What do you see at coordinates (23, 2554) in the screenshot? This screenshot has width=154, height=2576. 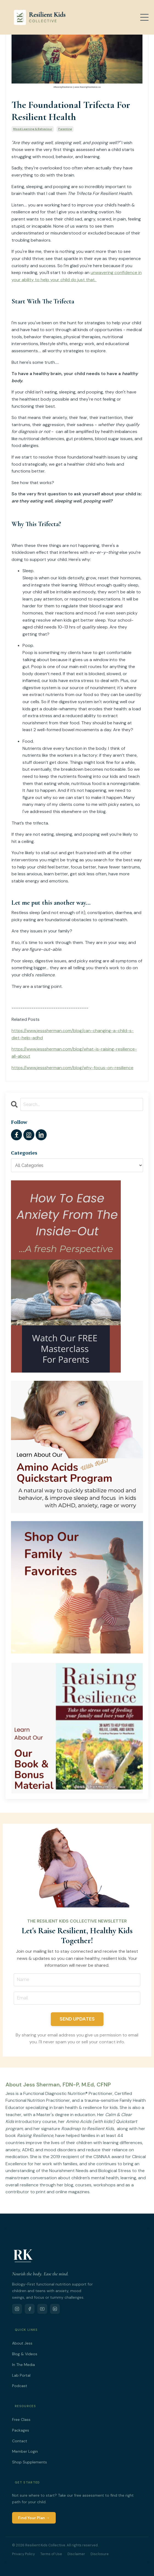 I see `Privacy Policy` at bounding box center [23, 2554].